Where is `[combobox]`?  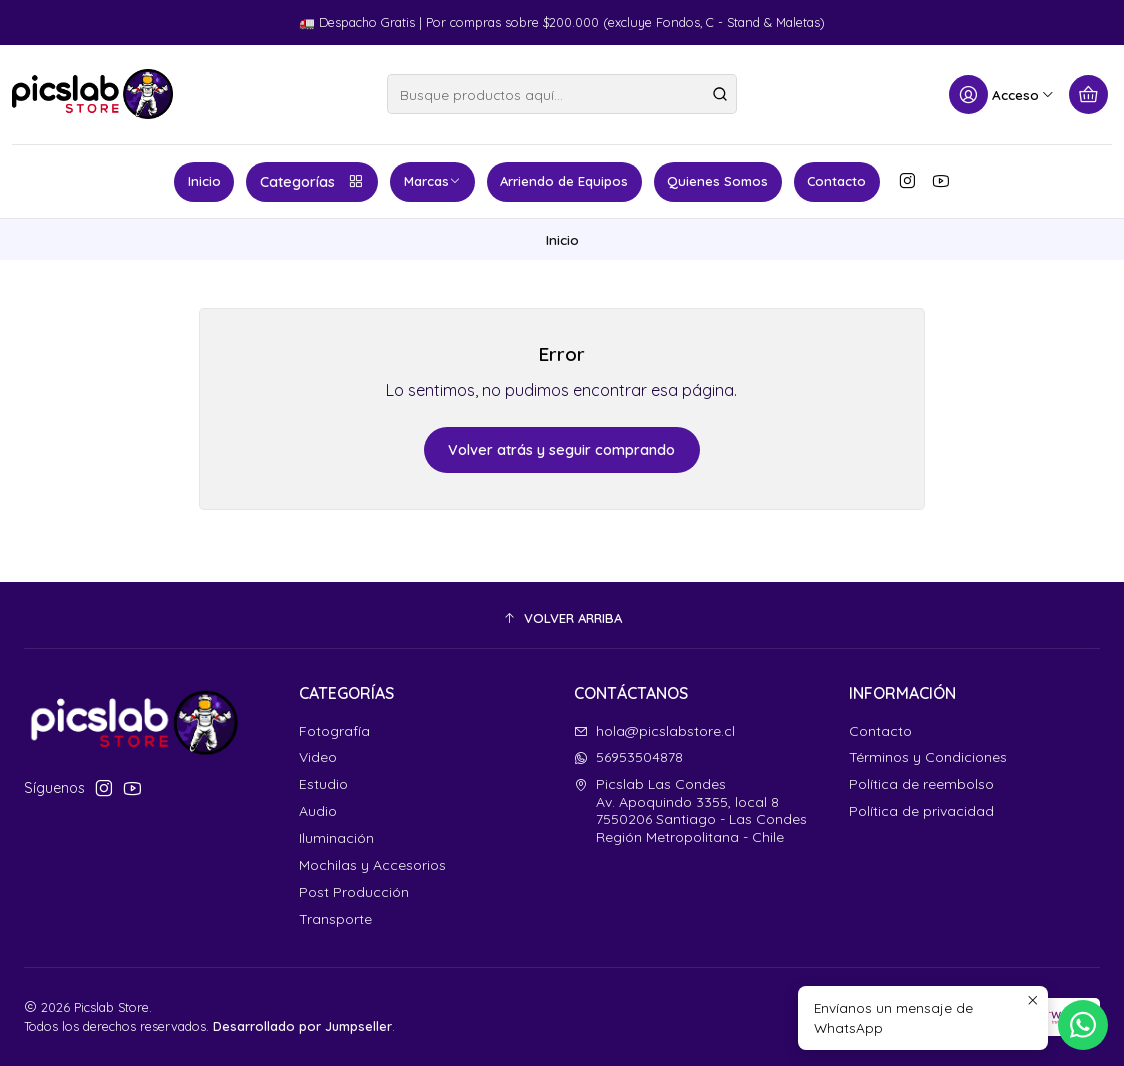 [combobox] is located at coordinates (562, 94).